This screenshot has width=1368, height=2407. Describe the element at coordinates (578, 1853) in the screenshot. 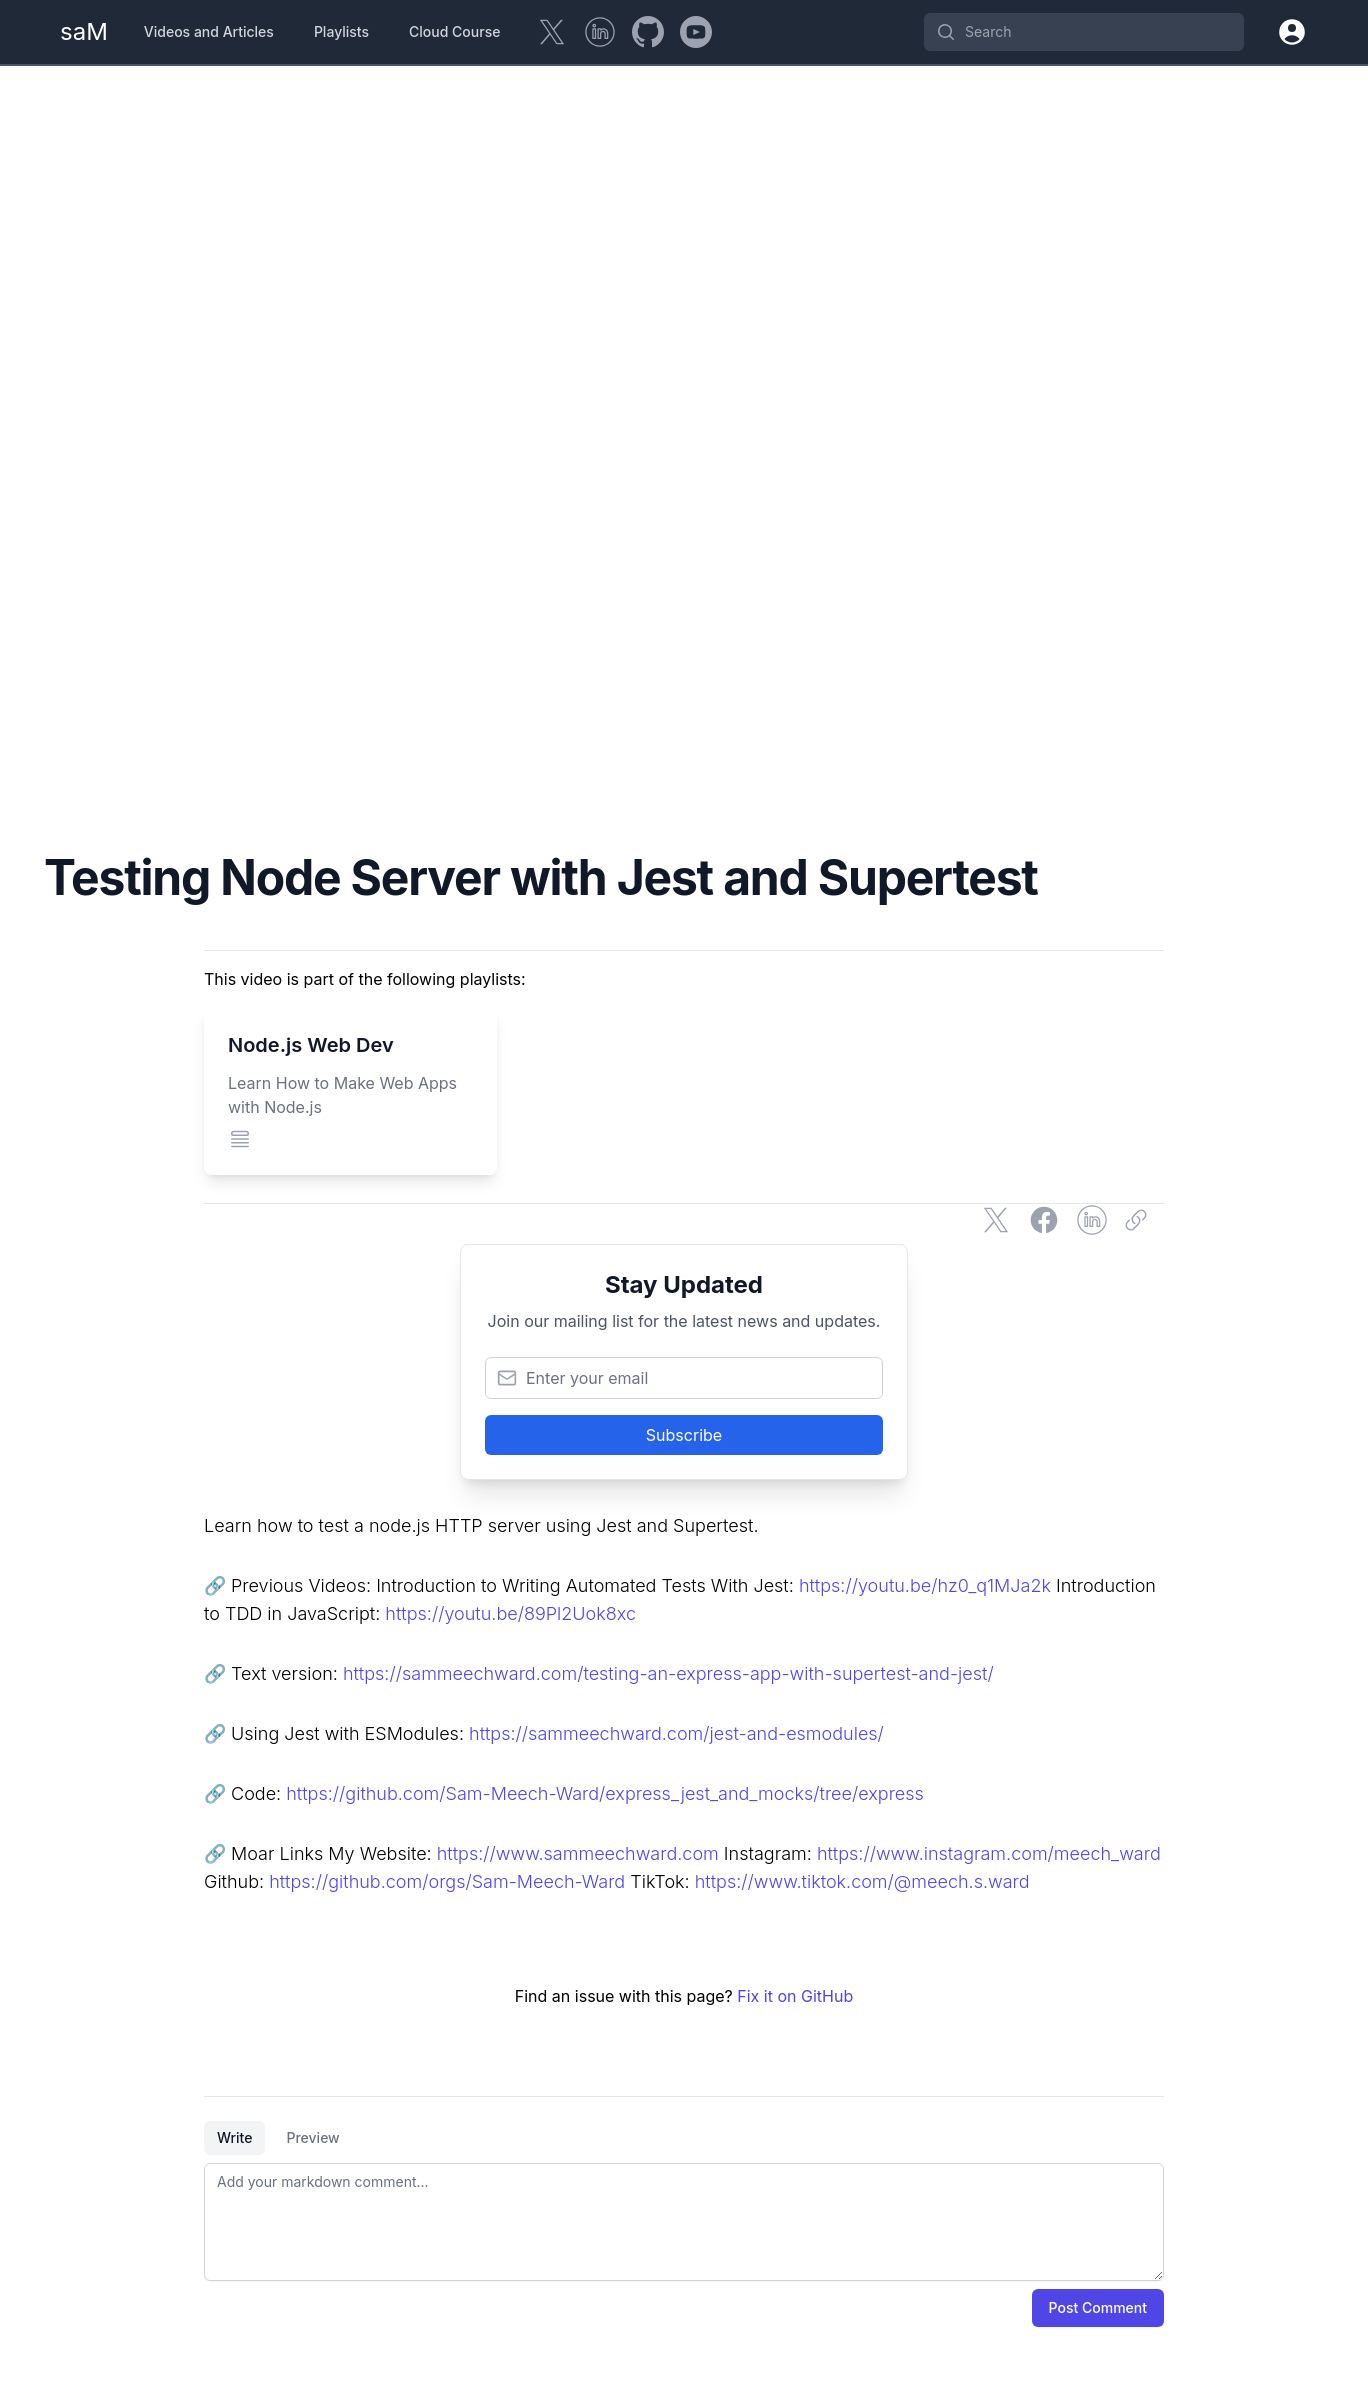

I see `https://www.sammeechward.com` at that location.